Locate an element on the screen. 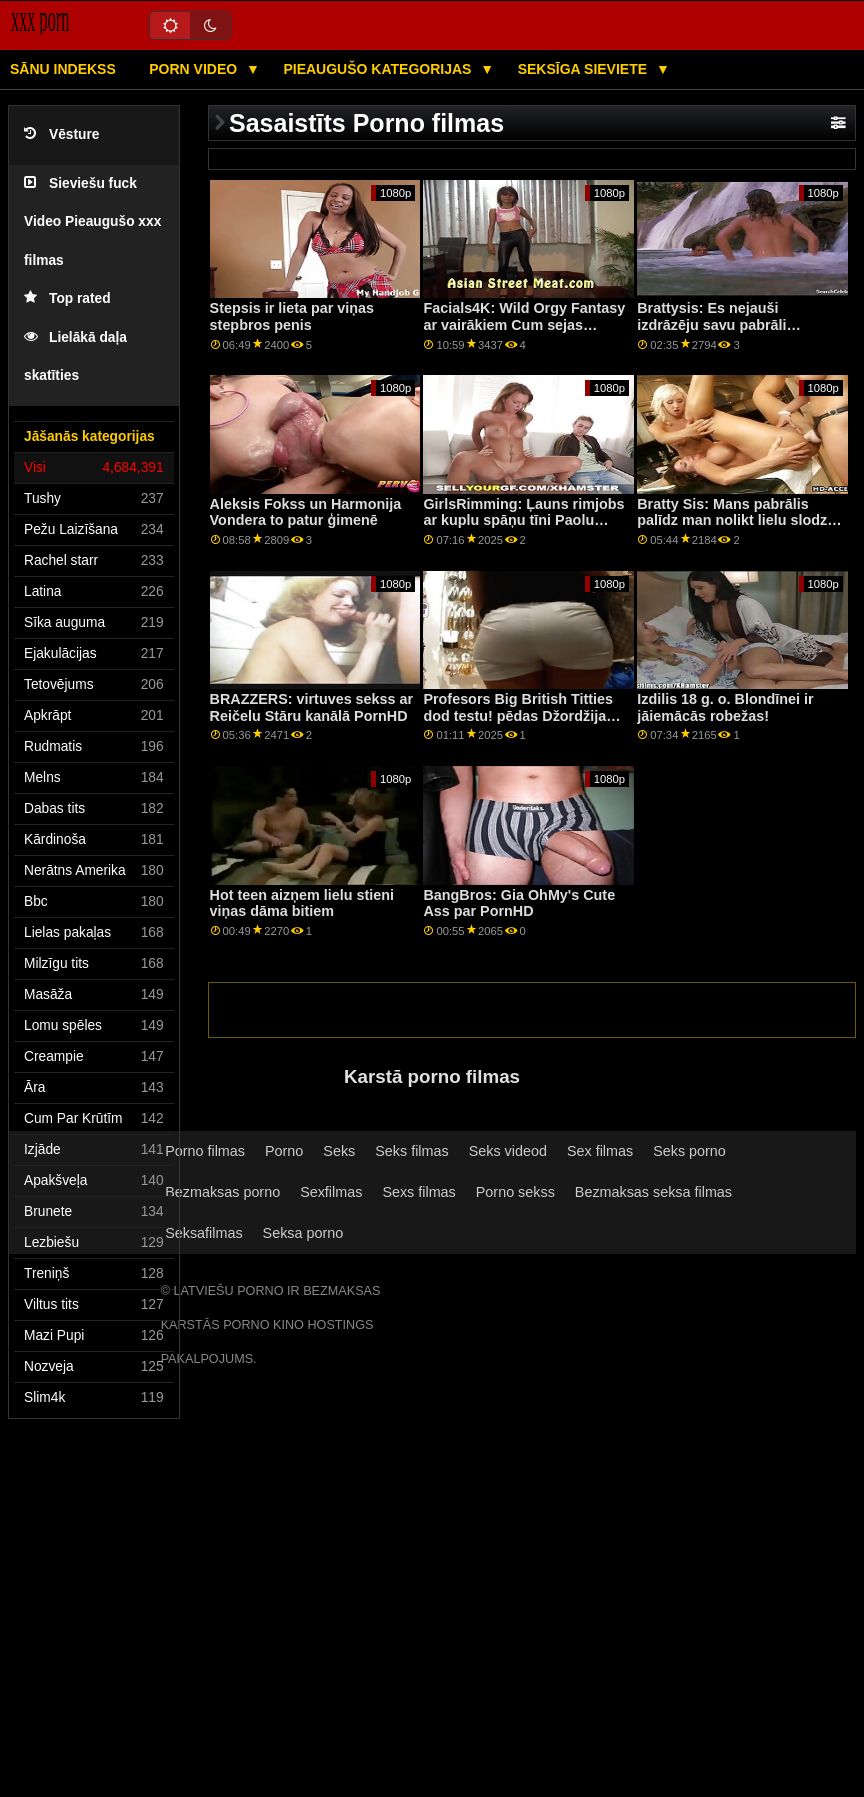 The width and height of the screenshot is (864, 1797). Seks filmas is located at coordinates (411, 1151).